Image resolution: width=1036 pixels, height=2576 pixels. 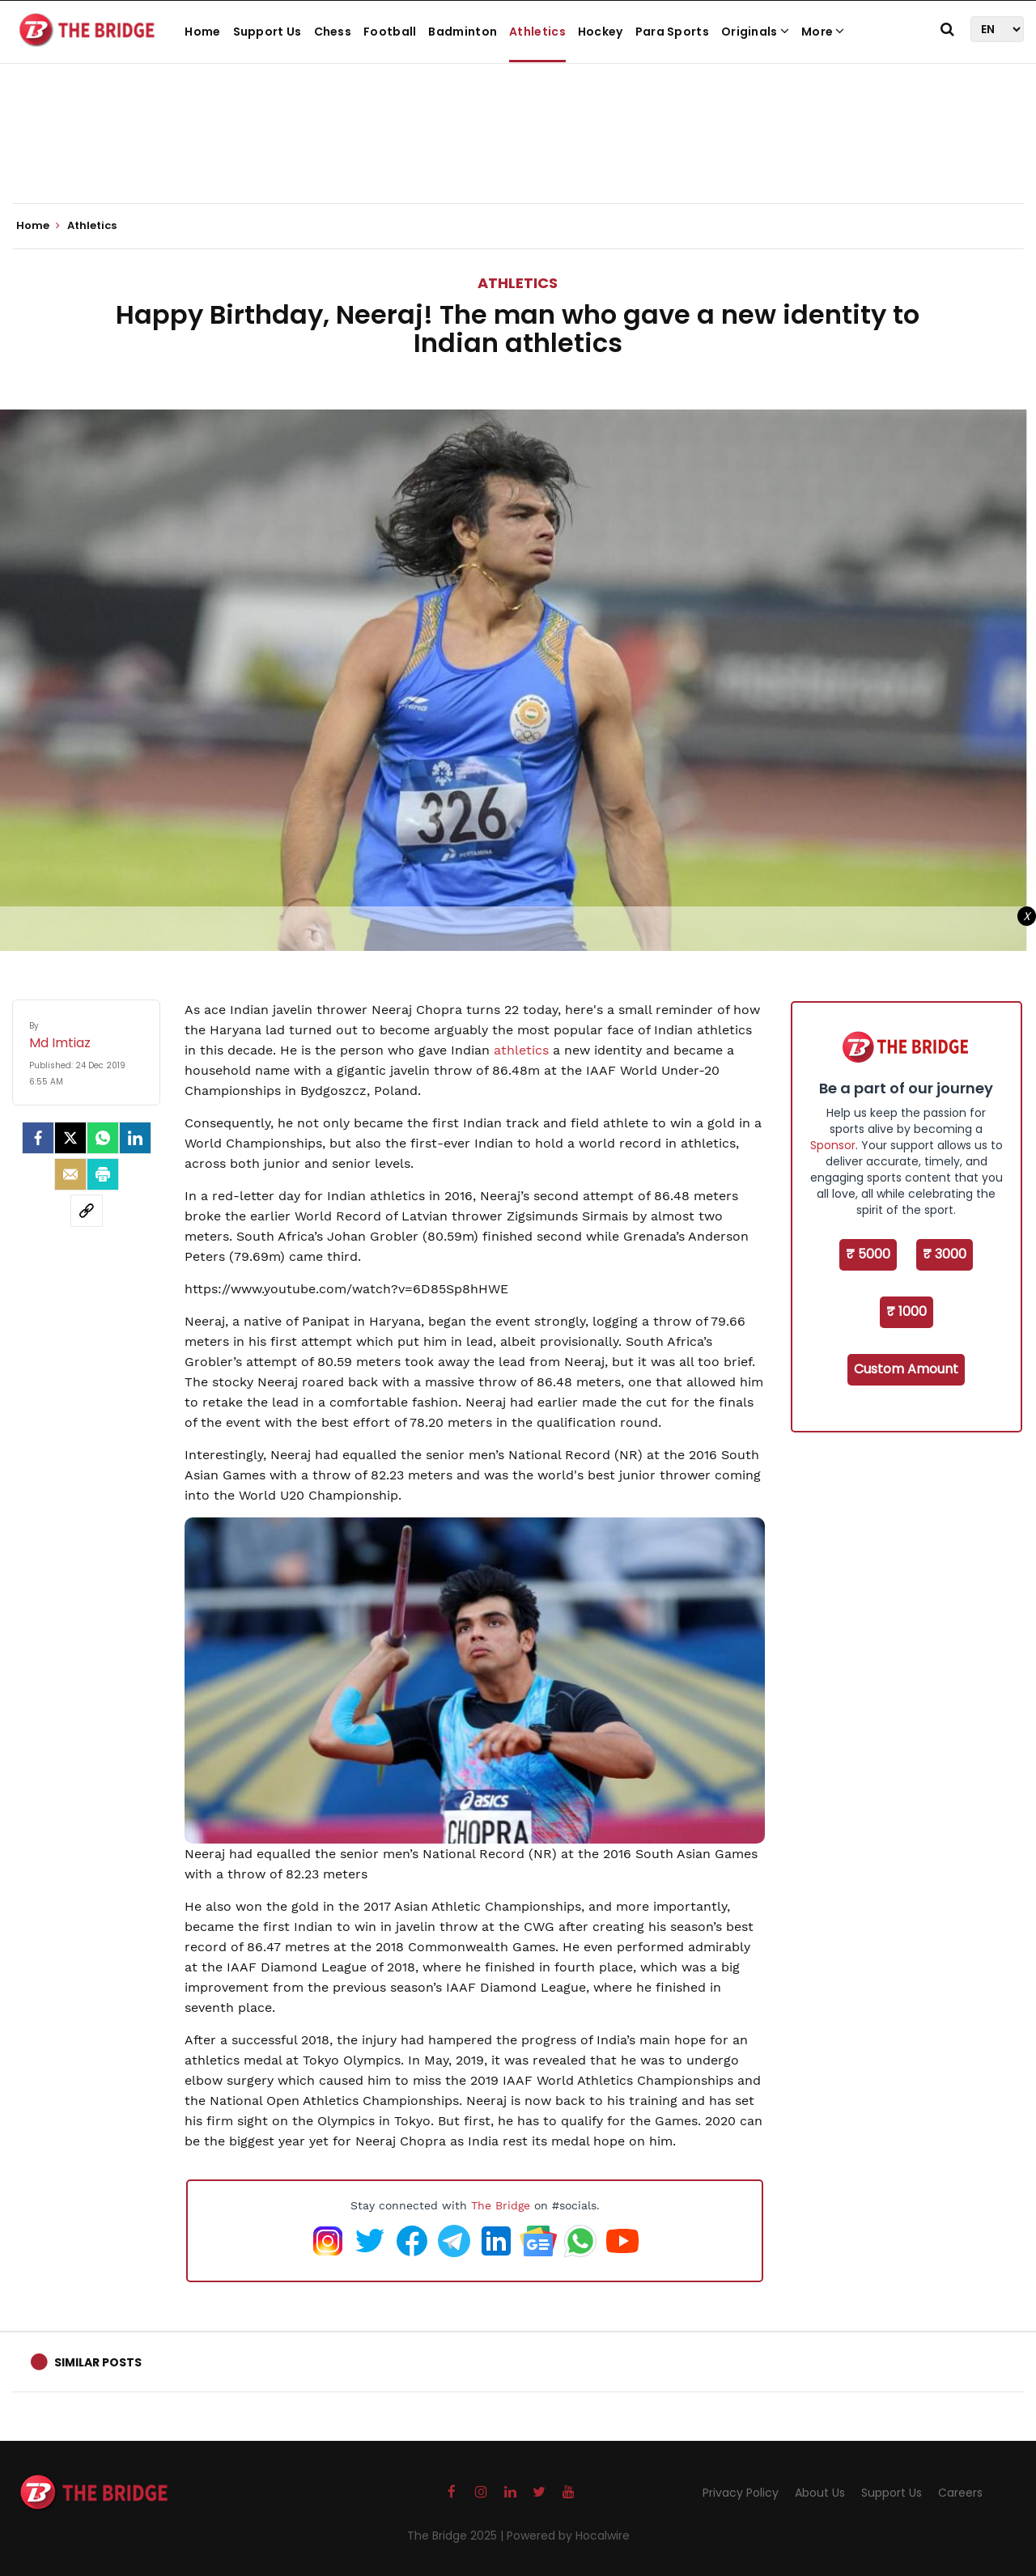 I want to click on Privacy Policy, so click(x=741, y=2493).